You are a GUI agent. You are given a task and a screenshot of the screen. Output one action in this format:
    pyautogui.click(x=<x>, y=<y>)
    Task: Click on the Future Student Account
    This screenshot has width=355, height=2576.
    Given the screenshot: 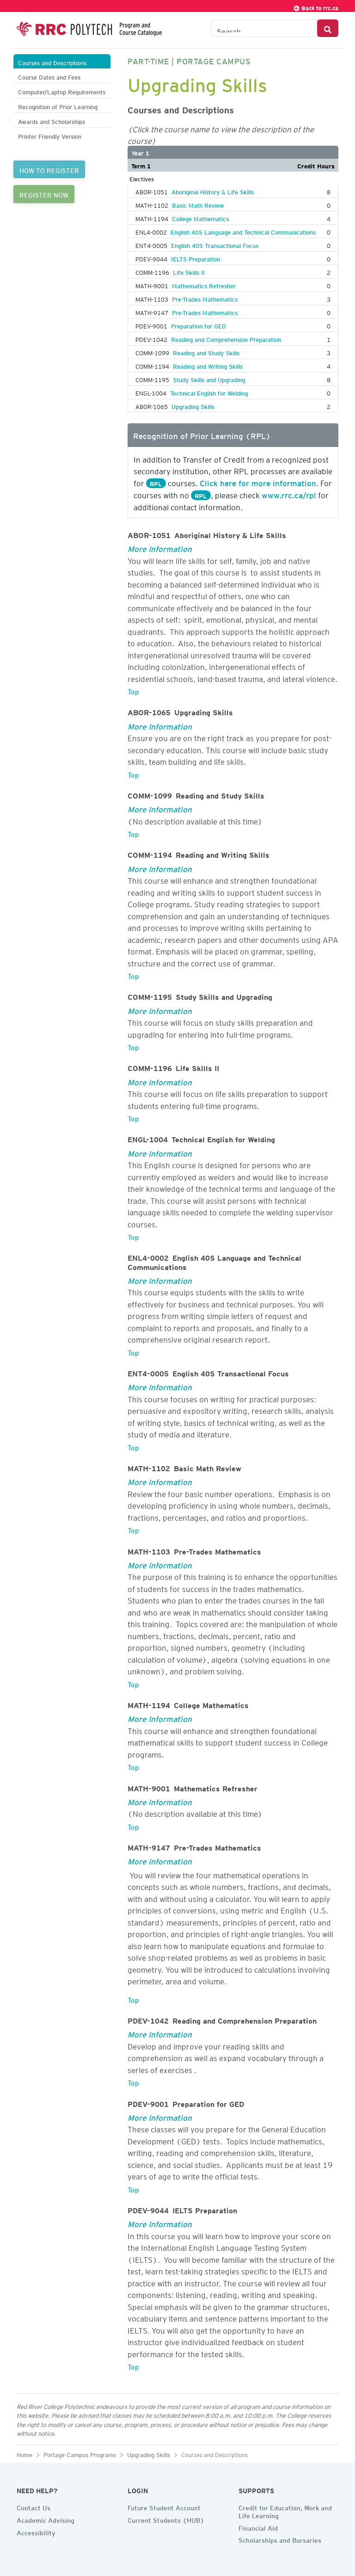 What is the action you would take?
    pyautogui.click(x=164, y=2506)
    